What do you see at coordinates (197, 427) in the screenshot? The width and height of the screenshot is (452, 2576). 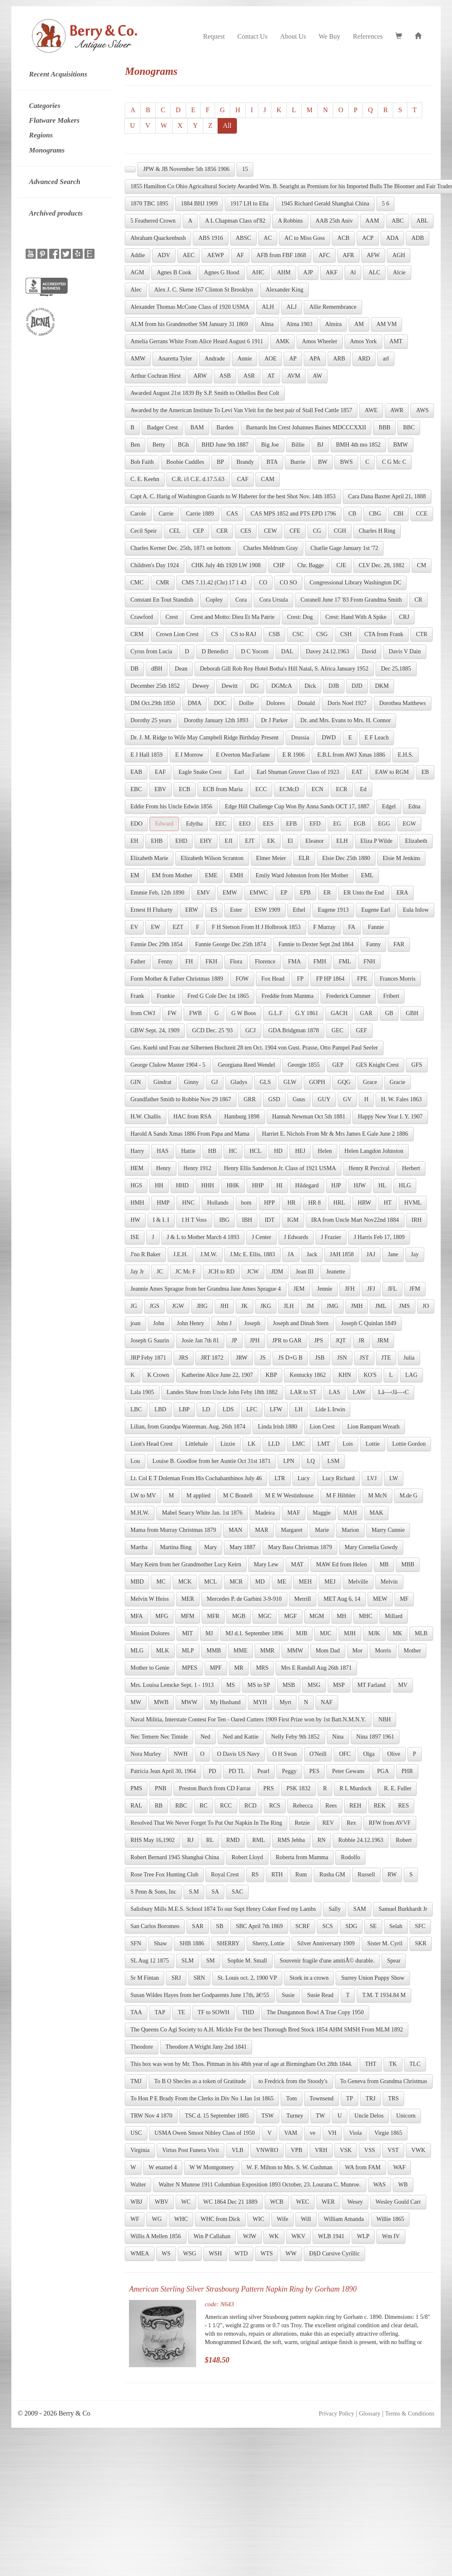 I see `BAM` at bounding box center [197, 427].